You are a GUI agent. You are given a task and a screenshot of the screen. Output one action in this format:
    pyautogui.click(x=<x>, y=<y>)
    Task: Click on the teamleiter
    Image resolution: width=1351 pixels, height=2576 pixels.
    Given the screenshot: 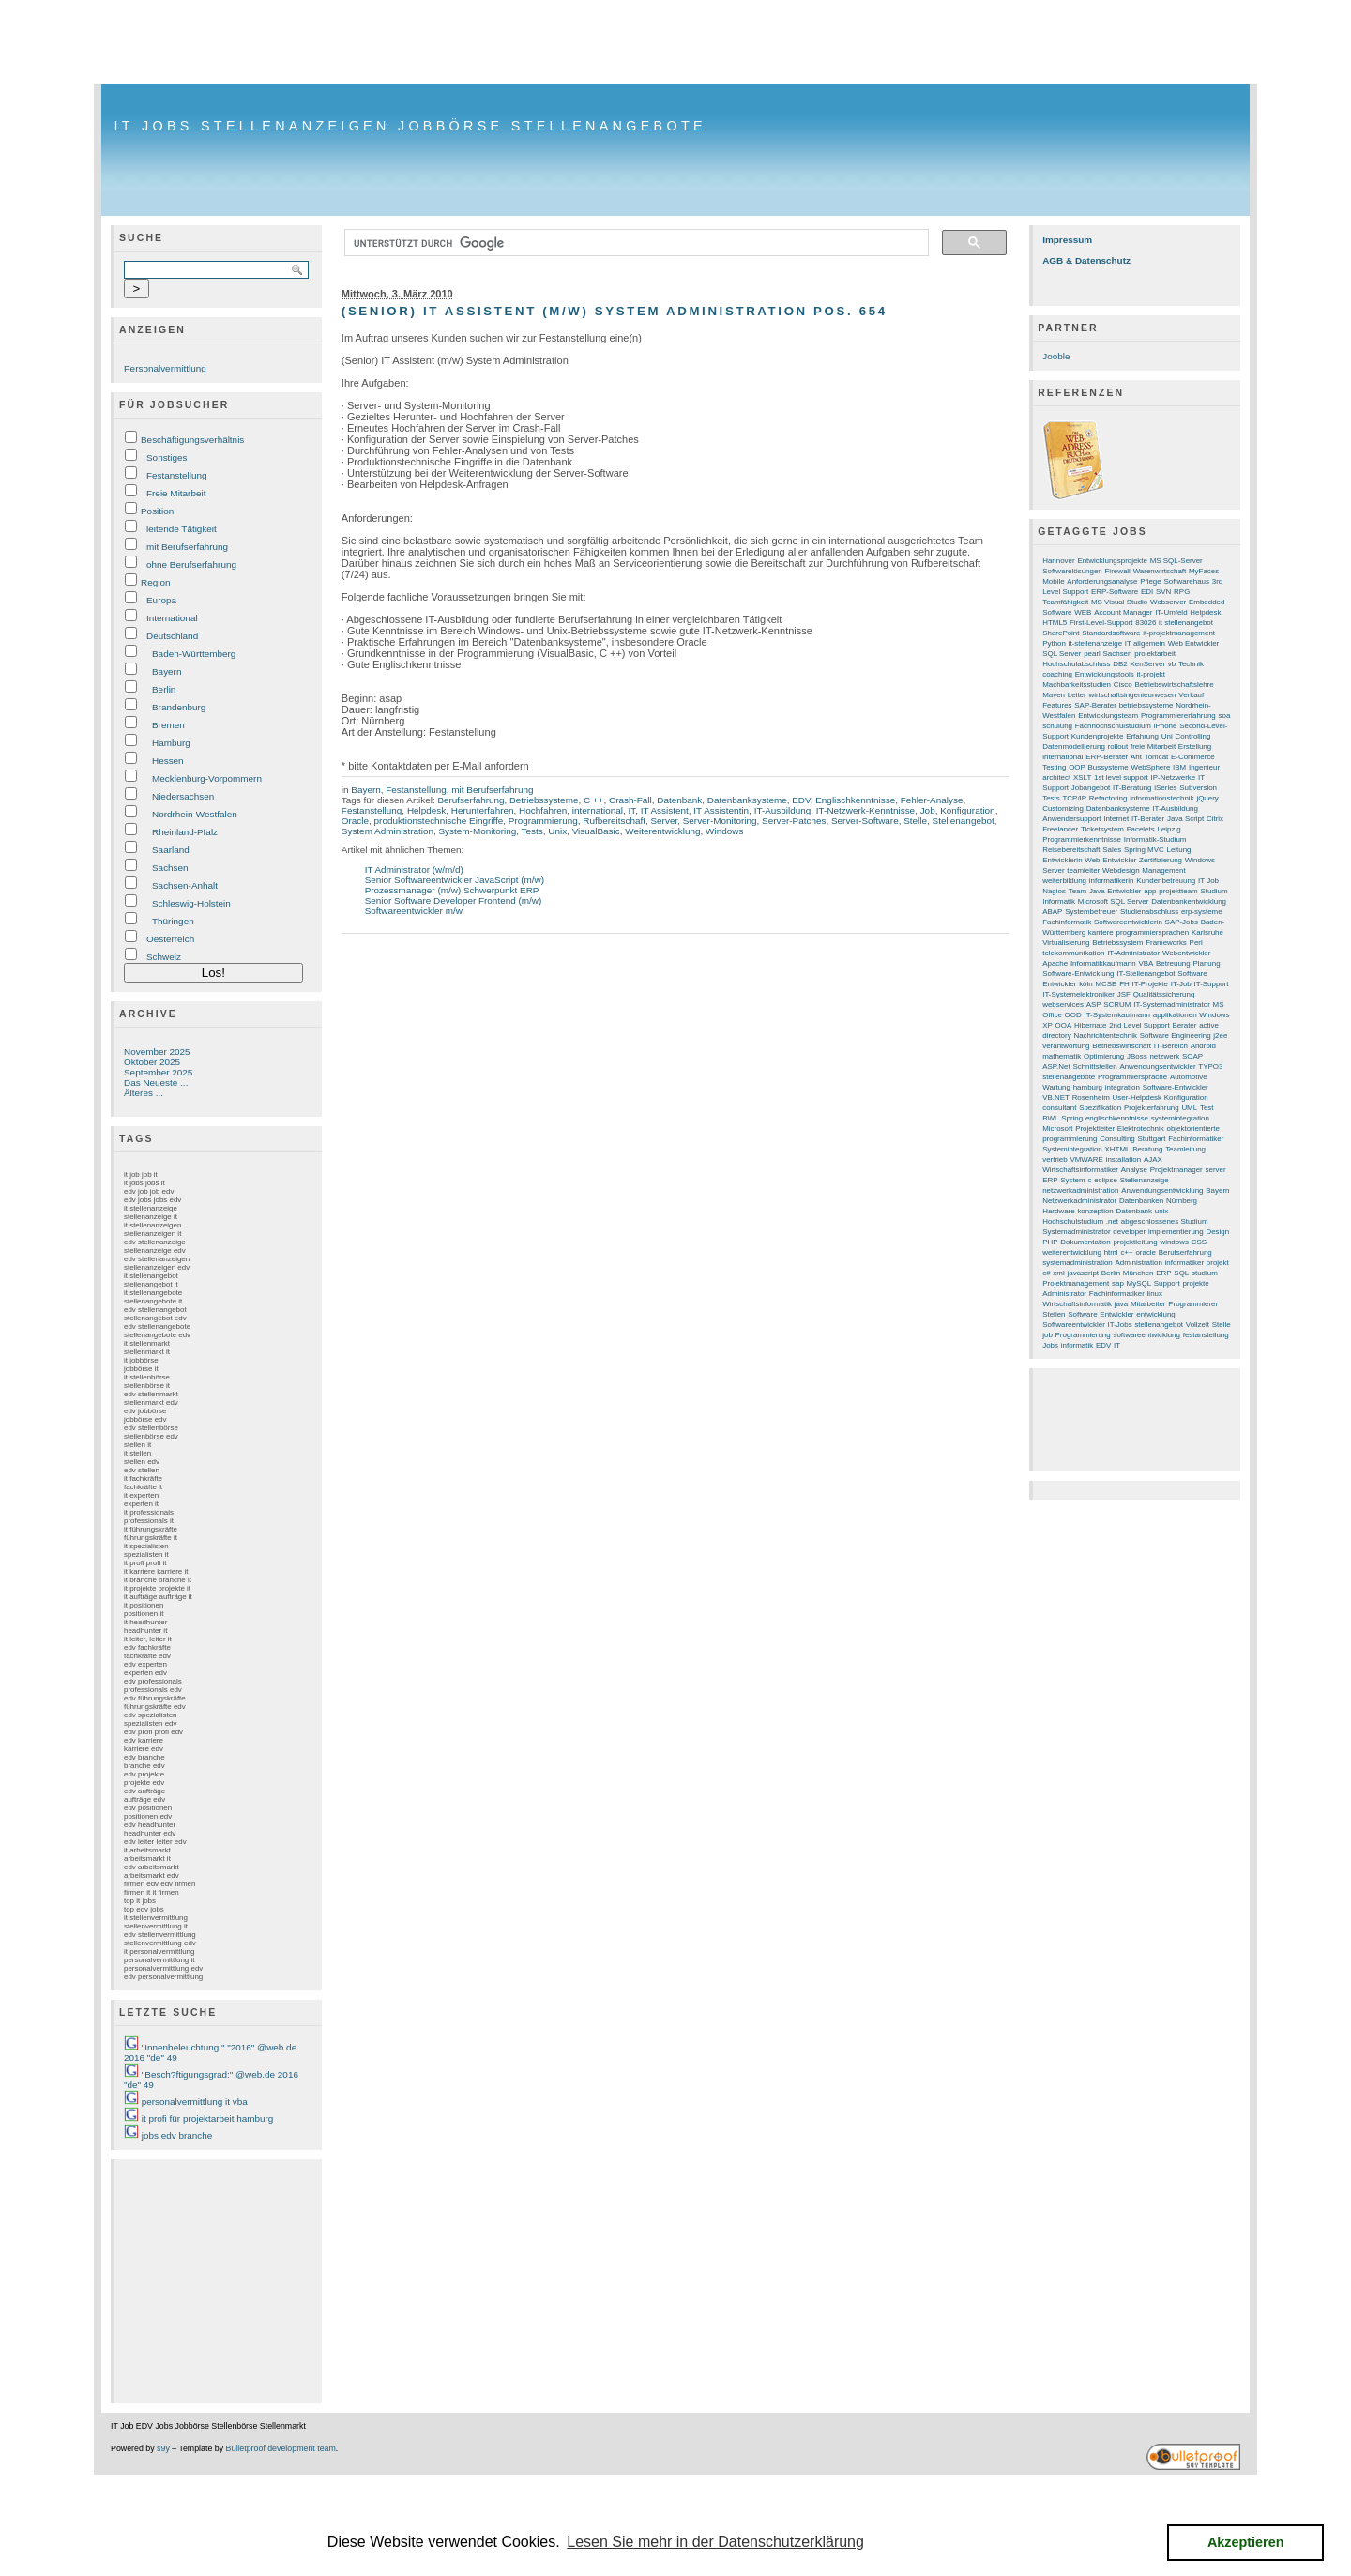 What is the action you would take?
    pyautogui.click(x=1083, y=870)
    